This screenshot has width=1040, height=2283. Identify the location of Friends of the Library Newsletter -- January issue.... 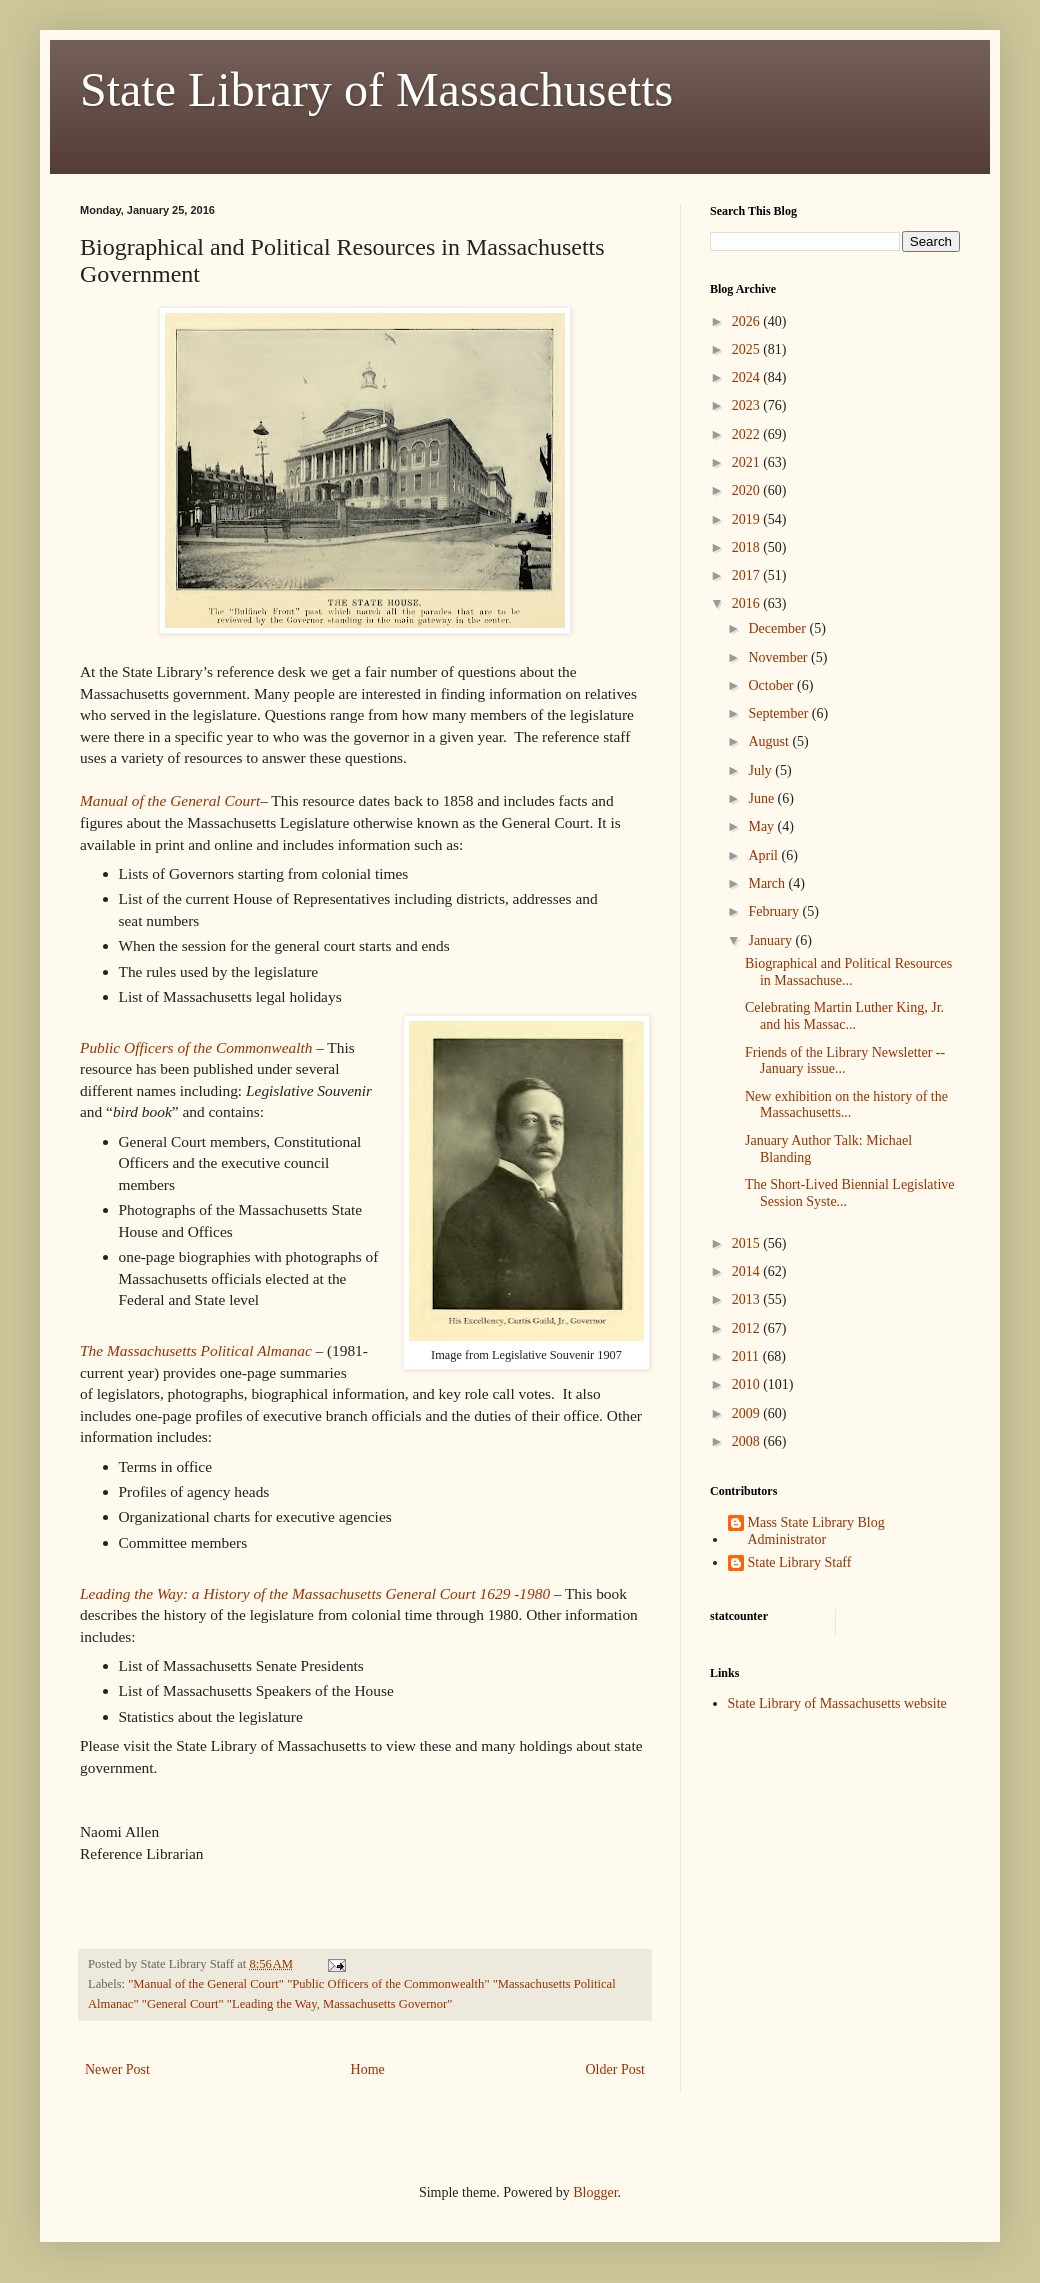
(845, 1061).